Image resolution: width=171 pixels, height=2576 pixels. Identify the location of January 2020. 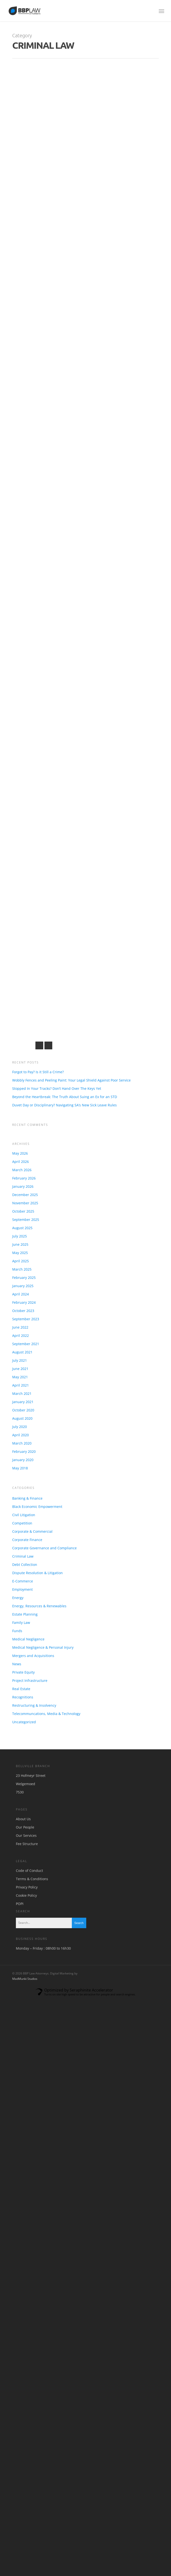
(22, 1930).